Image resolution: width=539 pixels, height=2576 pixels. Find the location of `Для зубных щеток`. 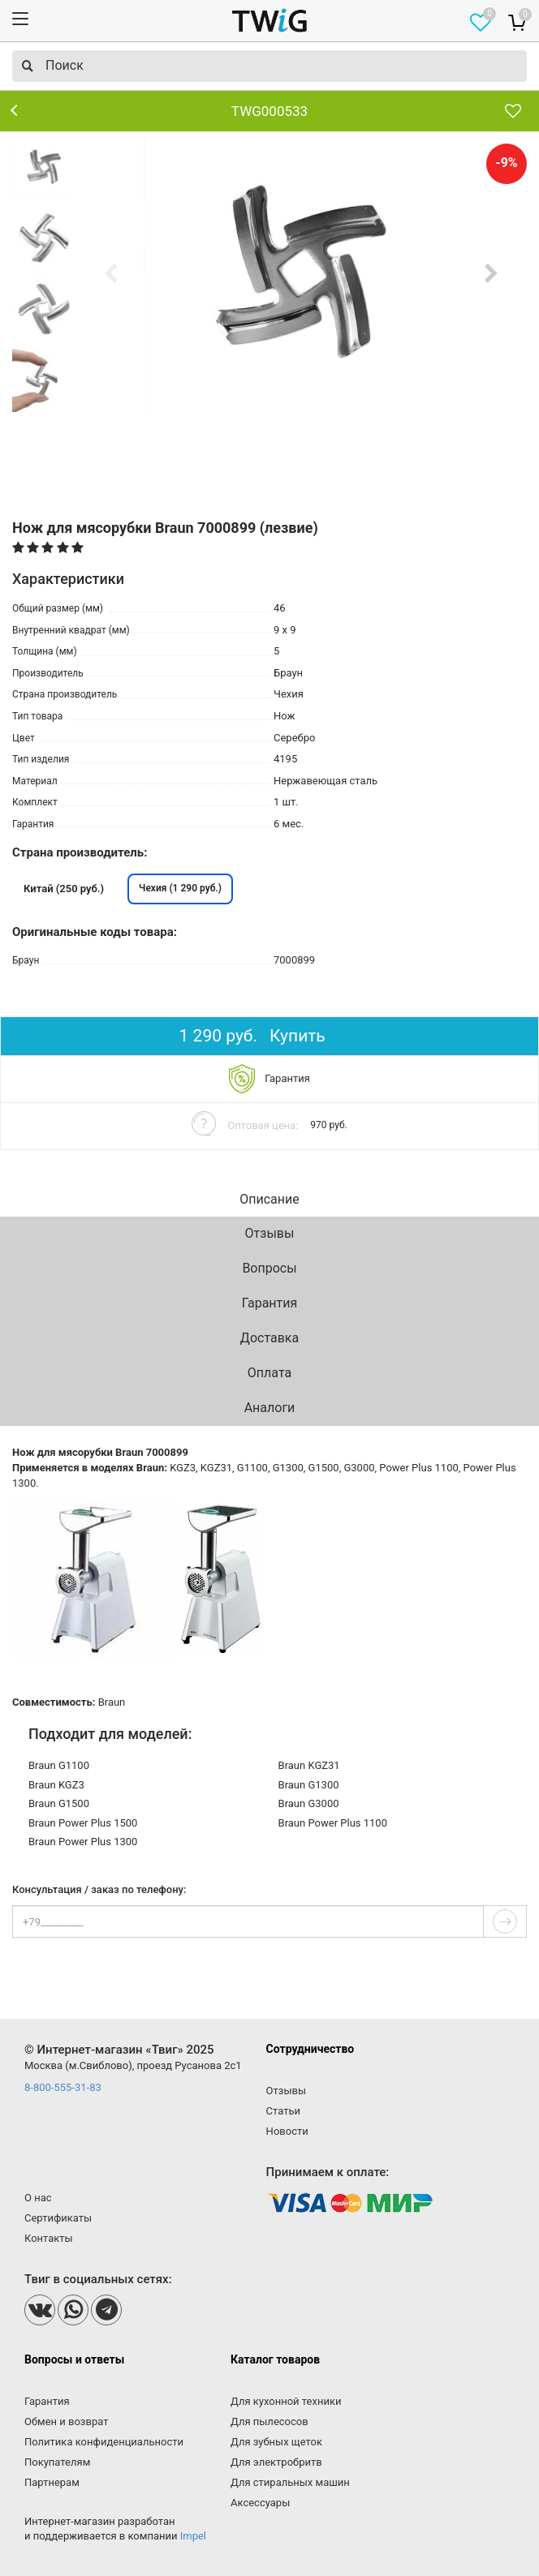

Для зубных щеток is located at coordinates (276, 2442).